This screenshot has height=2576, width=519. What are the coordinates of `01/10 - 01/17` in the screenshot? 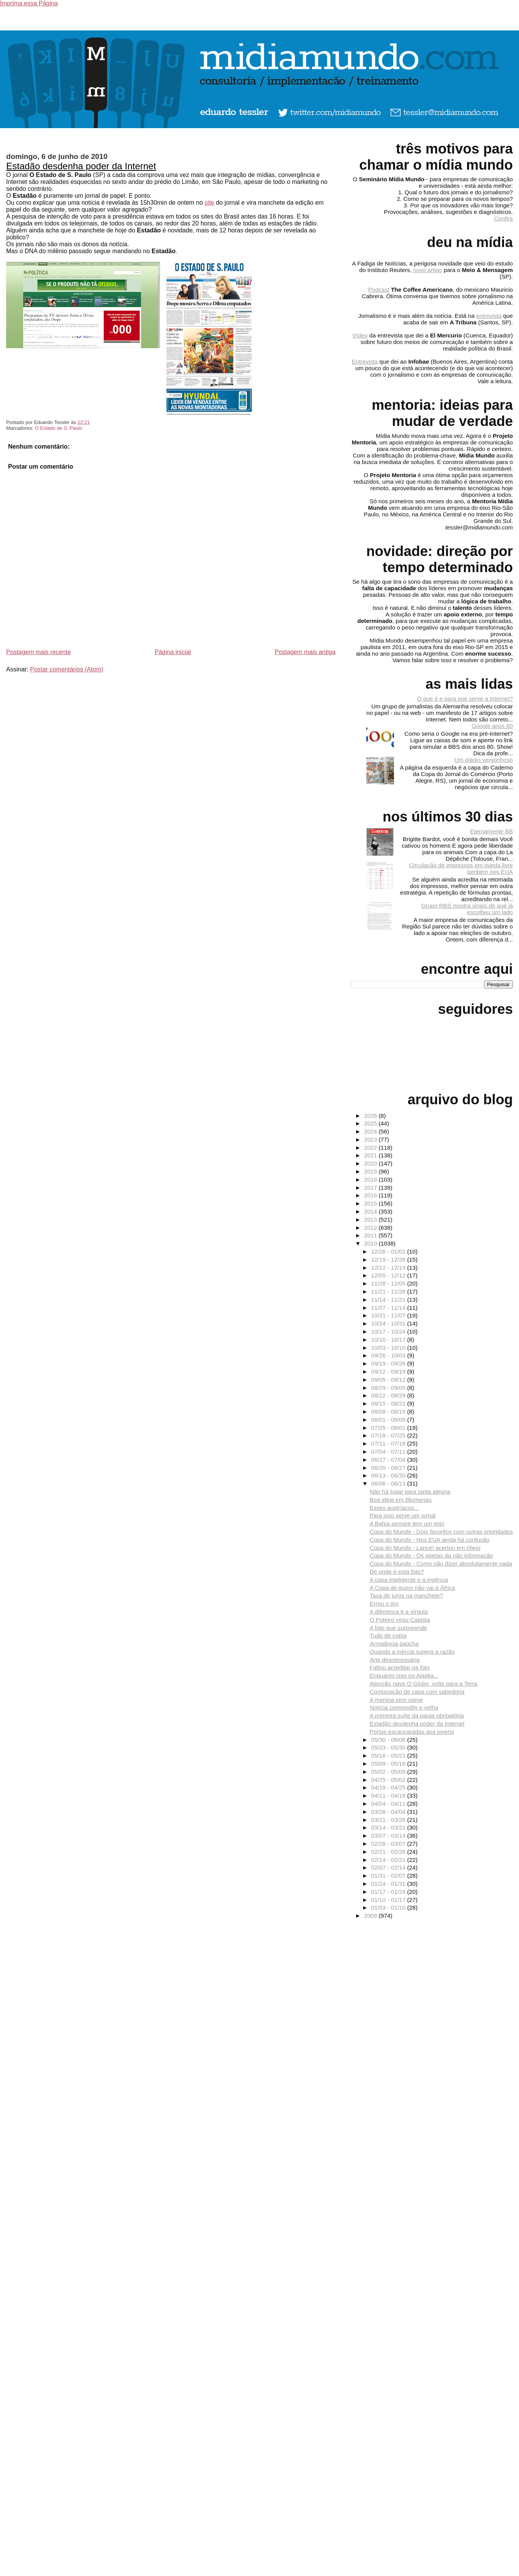 It's located at (389, 1900).